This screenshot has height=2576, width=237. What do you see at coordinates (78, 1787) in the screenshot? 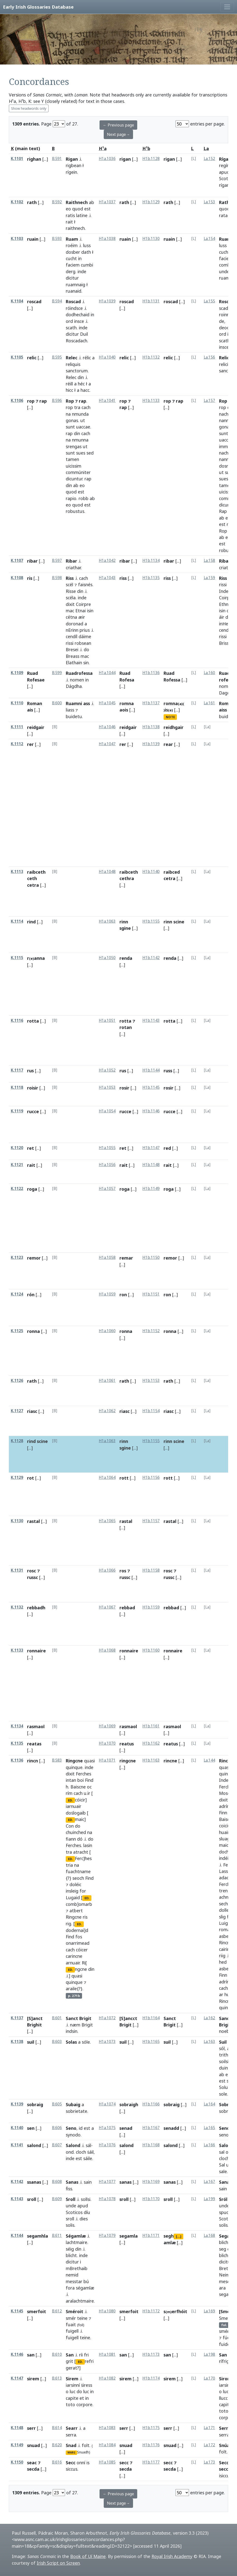
I see `Baiscne` at bounding box center [78, 1787].